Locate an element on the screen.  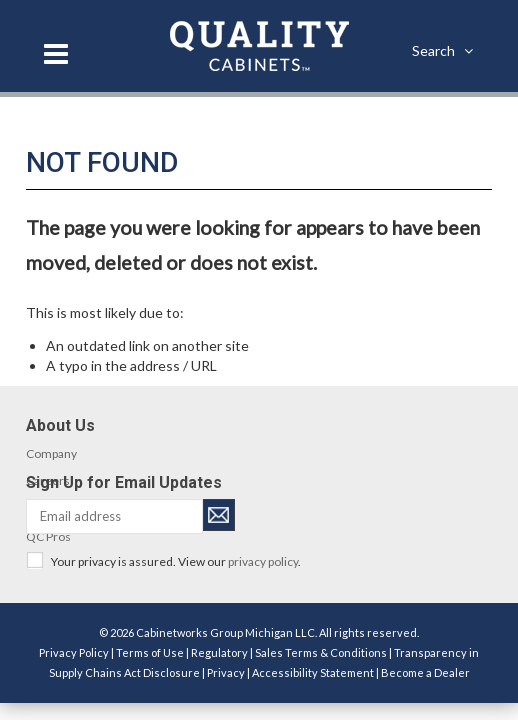
Become a Dealer is located at coordinates (425, 672).